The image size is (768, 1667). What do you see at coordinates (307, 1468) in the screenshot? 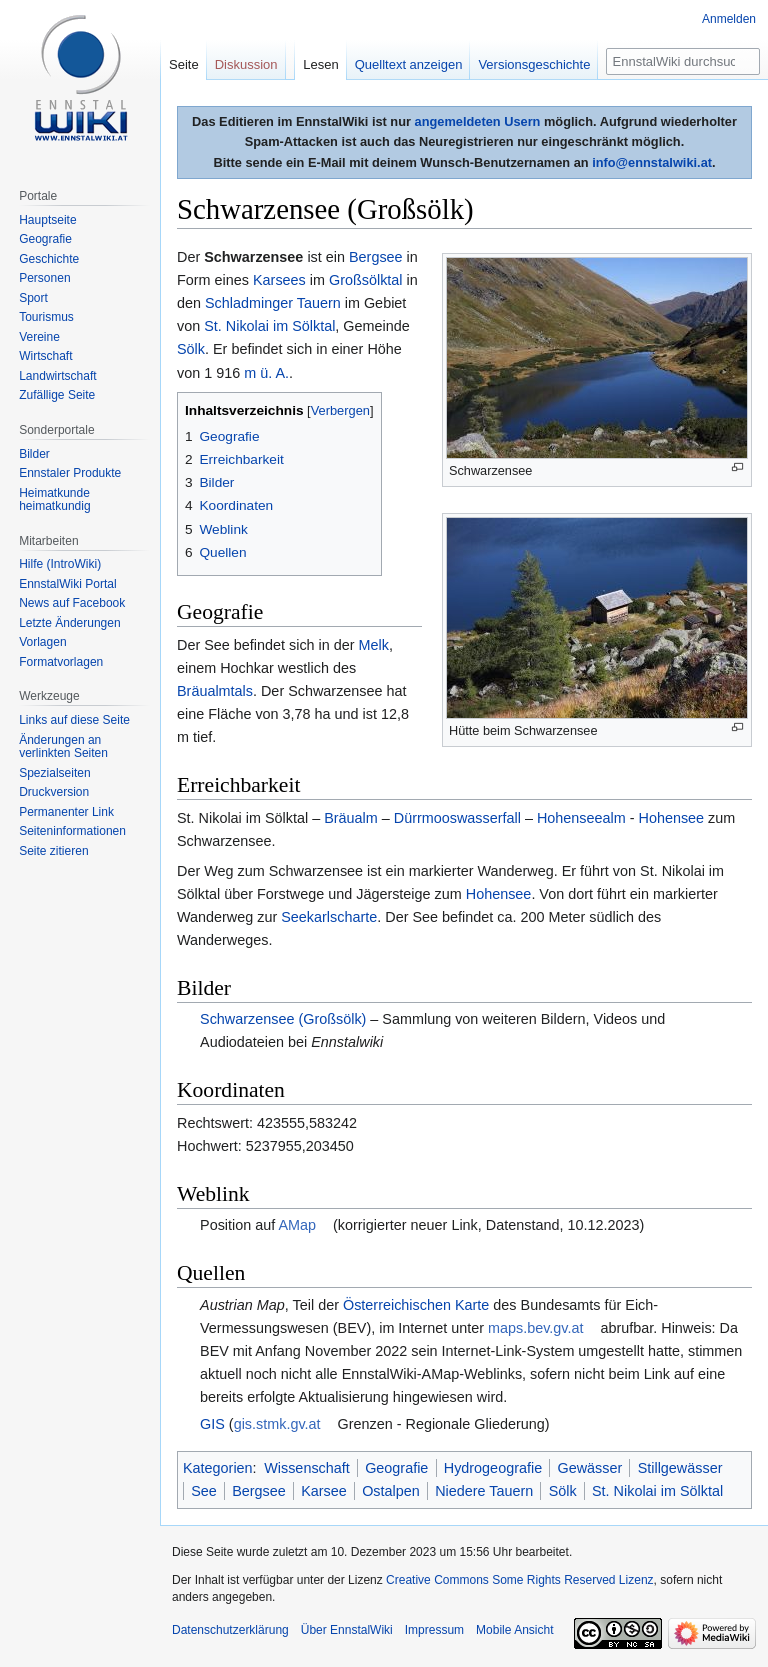
I see `Wissenschaft` at bounding box center [307, 1468].